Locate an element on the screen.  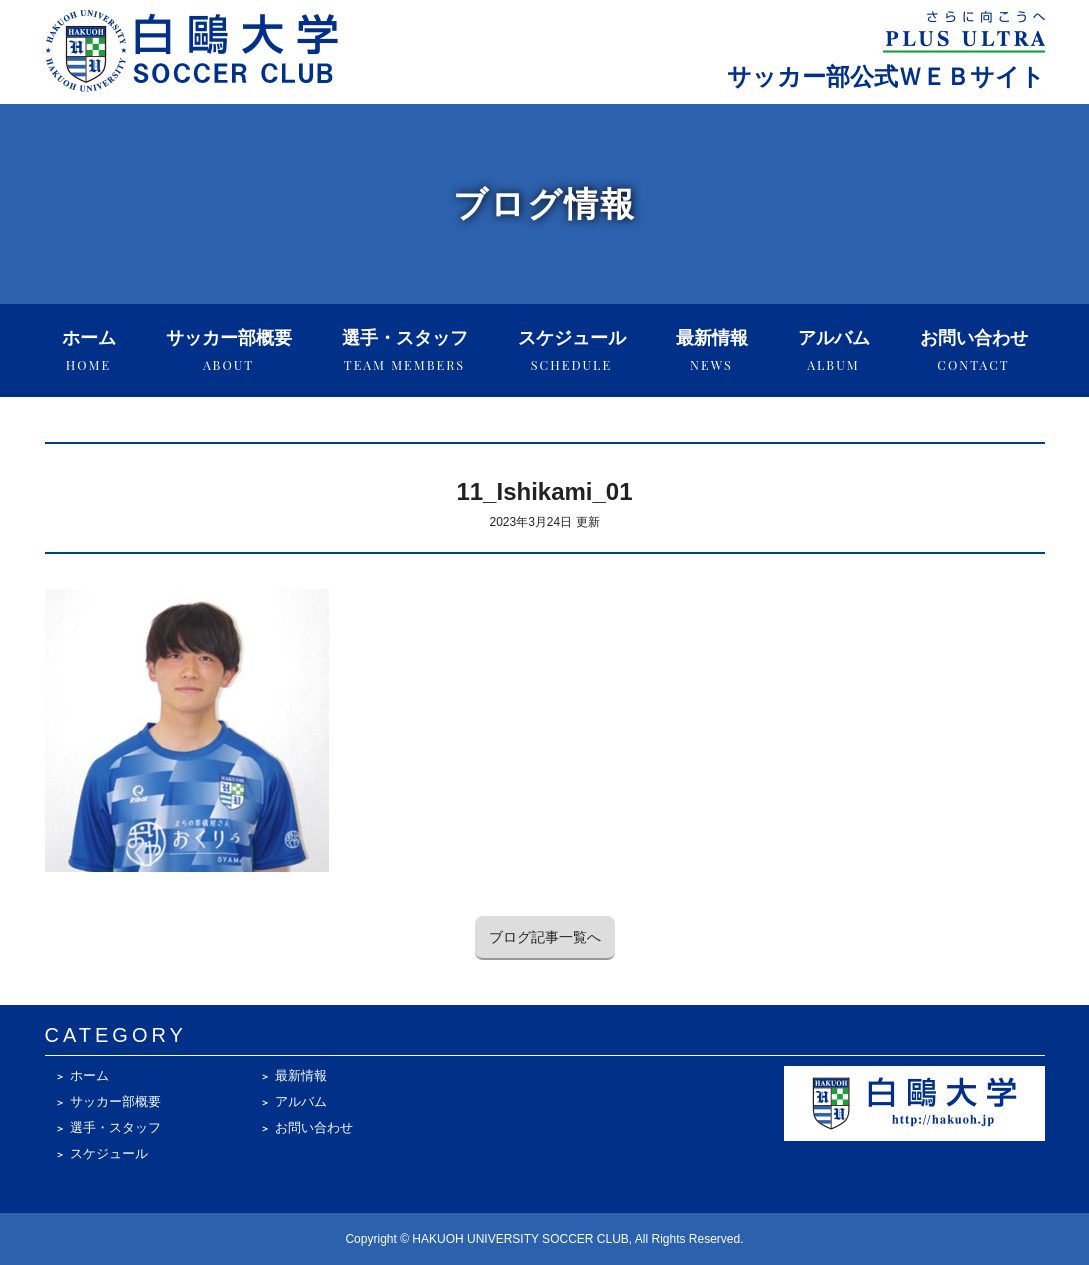
ホーム is located at coordinates (89, 350).